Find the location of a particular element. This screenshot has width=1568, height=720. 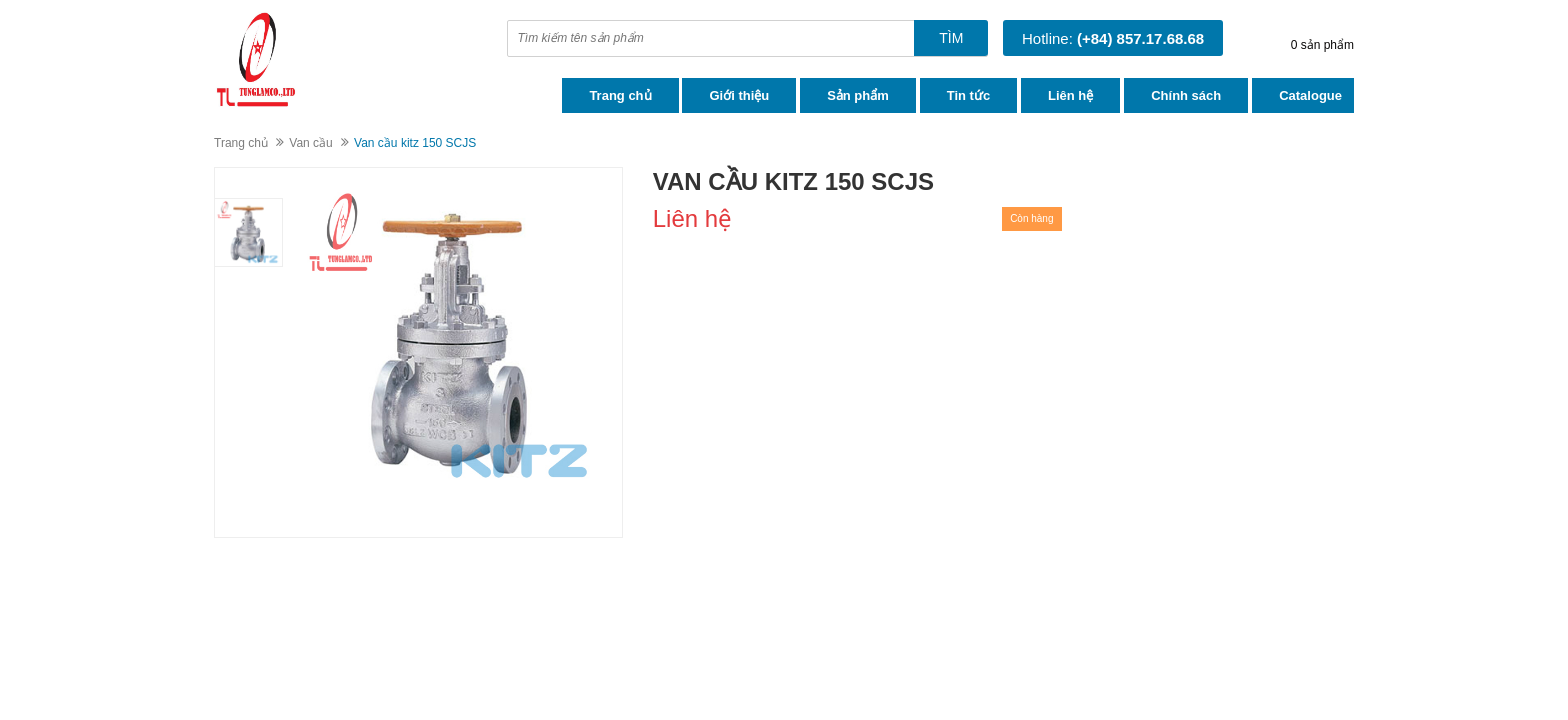

0 sản phẩm is located at coordinates (1322, 45).